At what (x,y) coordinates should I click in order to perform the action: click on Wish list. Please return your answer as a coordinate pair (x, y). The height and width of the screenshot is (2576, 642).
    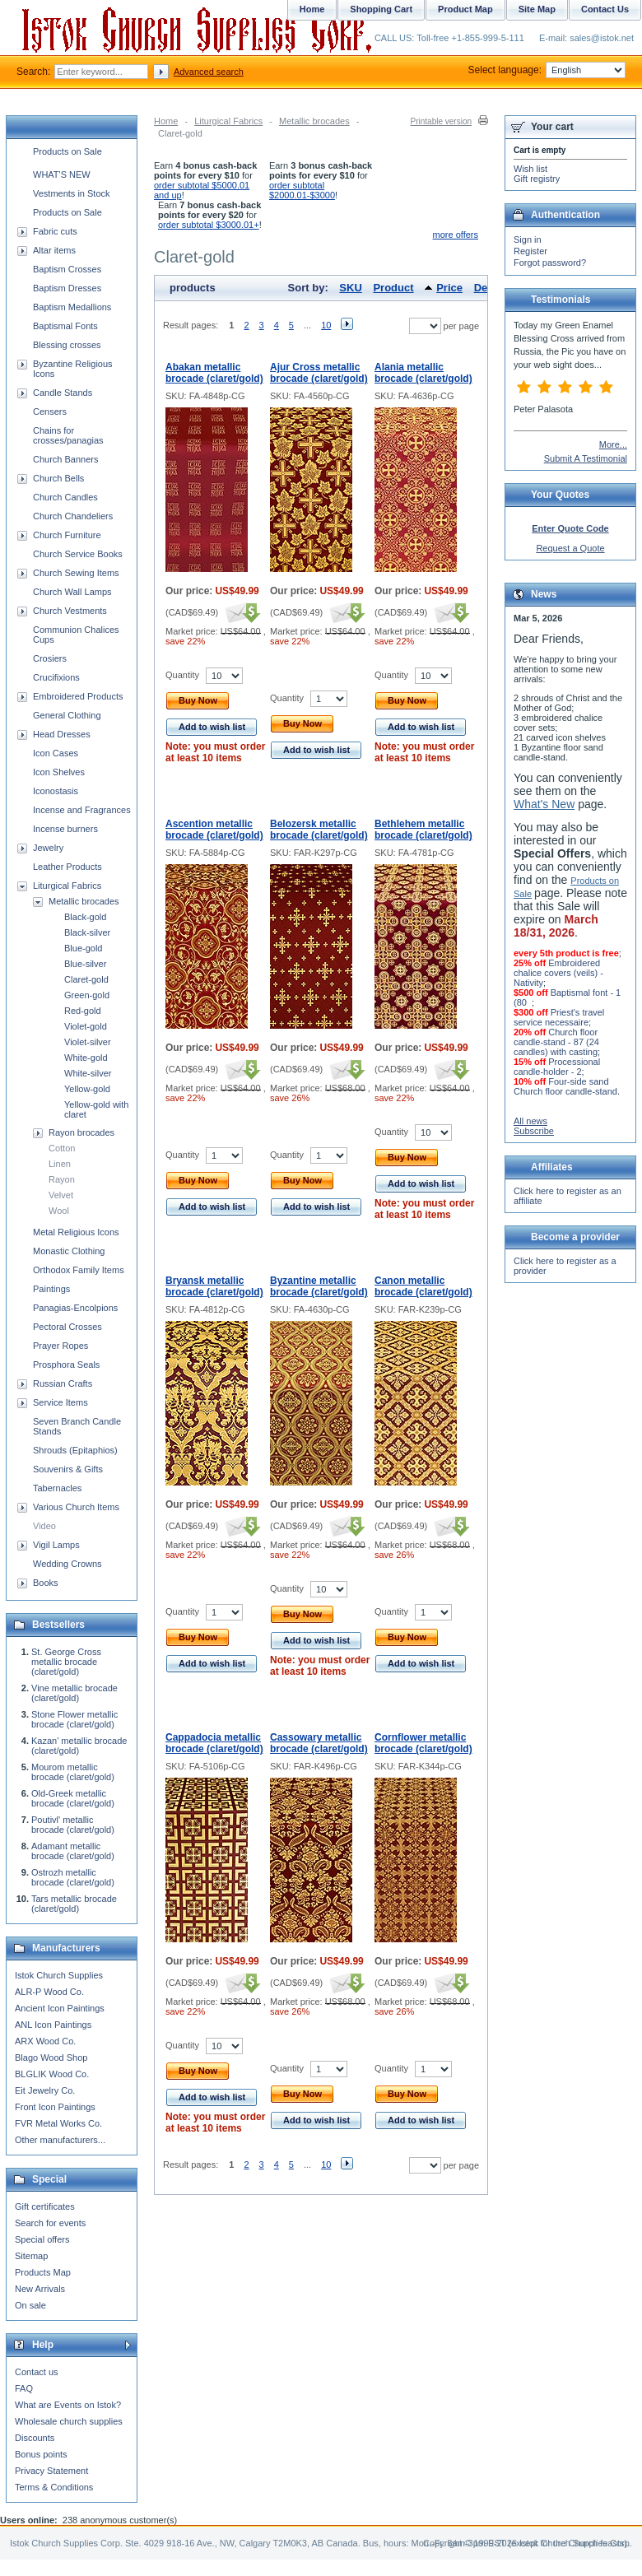
    Looking at the image, I should click on (530, 169).